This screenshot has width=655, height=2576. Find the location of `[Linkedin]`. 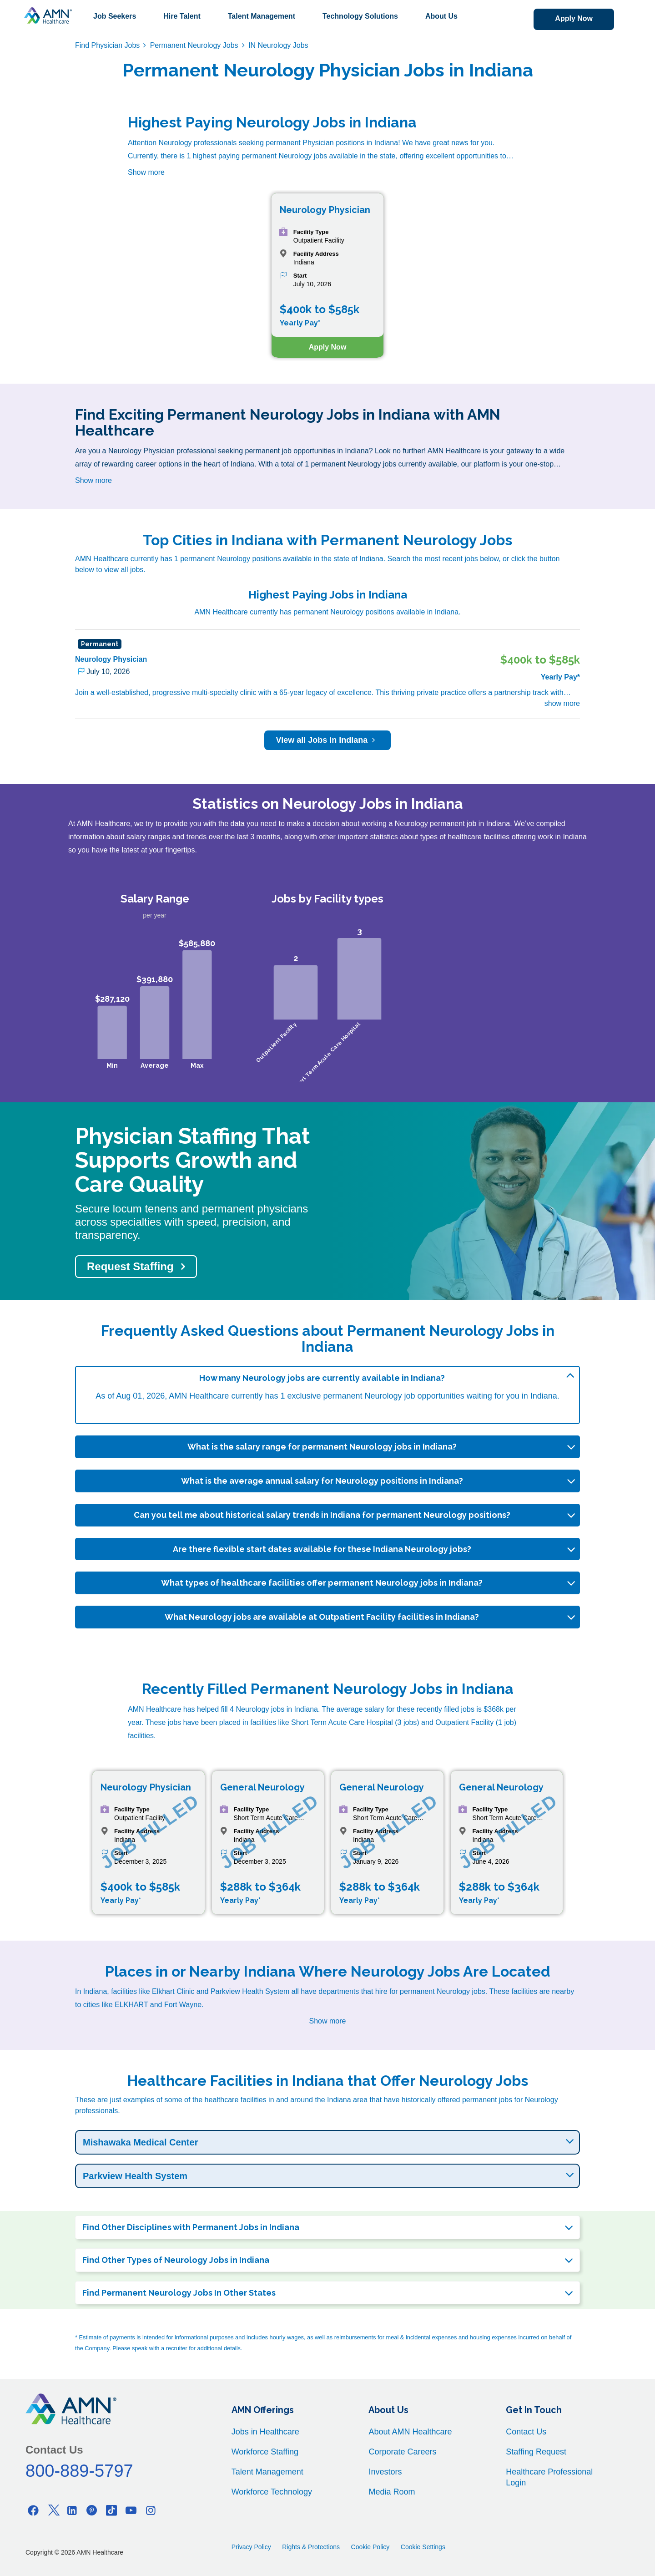

[Linkedin] is located at coordinates (72, 2510).